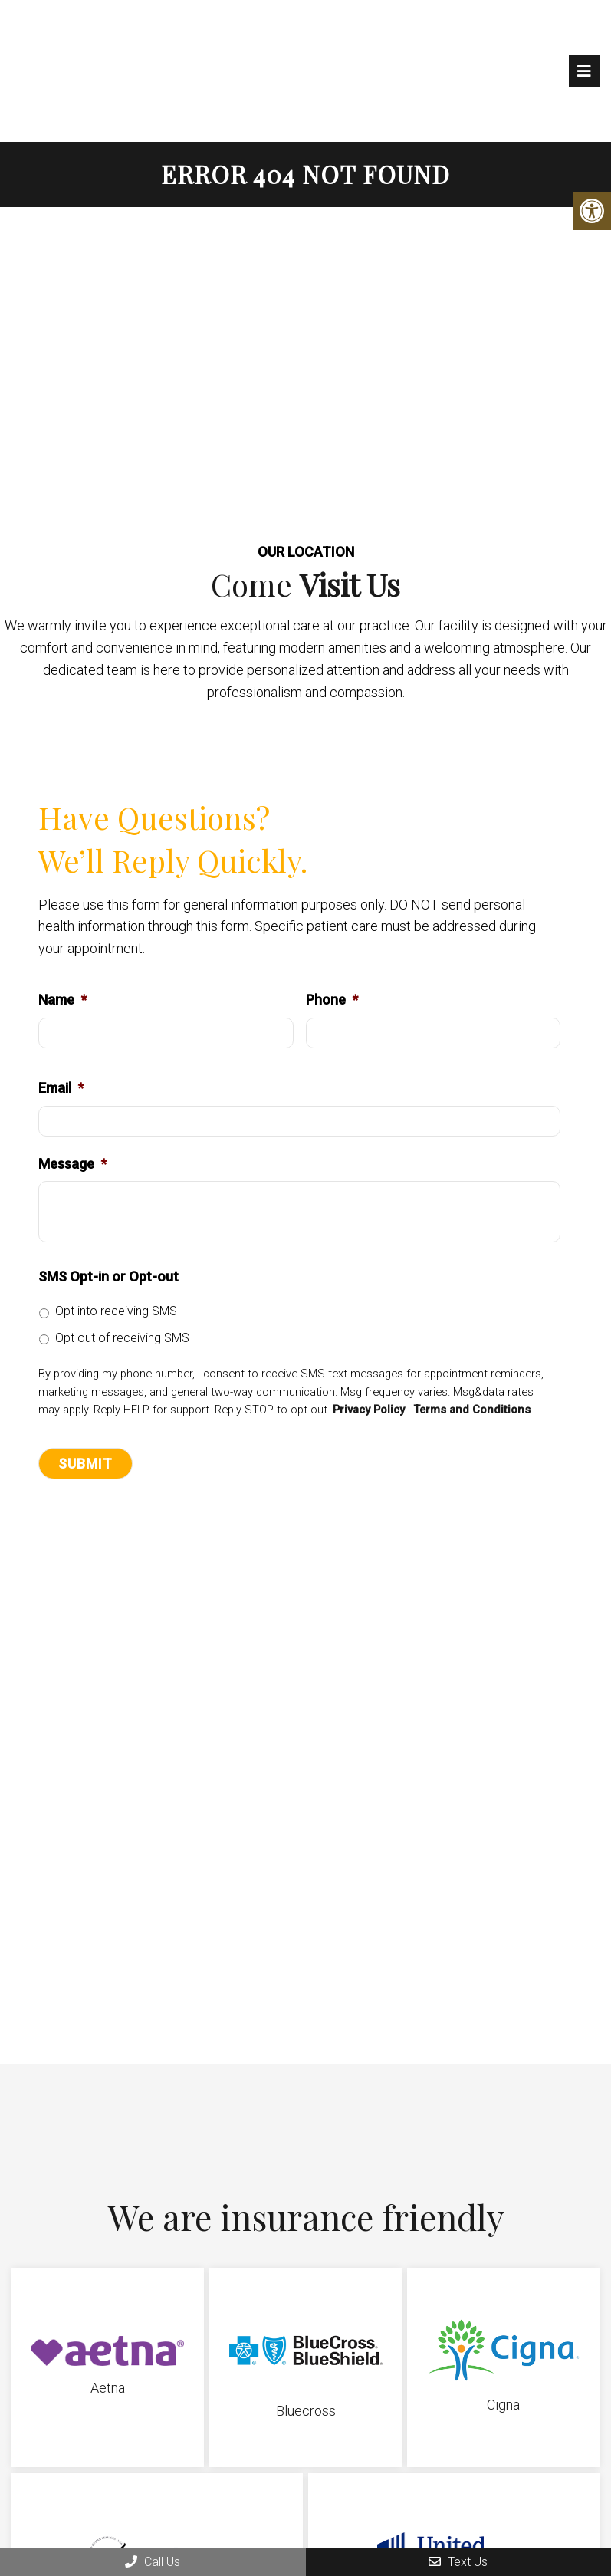 The height and width of the screenshot is (2576, 611). Describe the element at coordinates (116, 1311) in the screenshot. I see `Opt into receiving SMS` at that location.